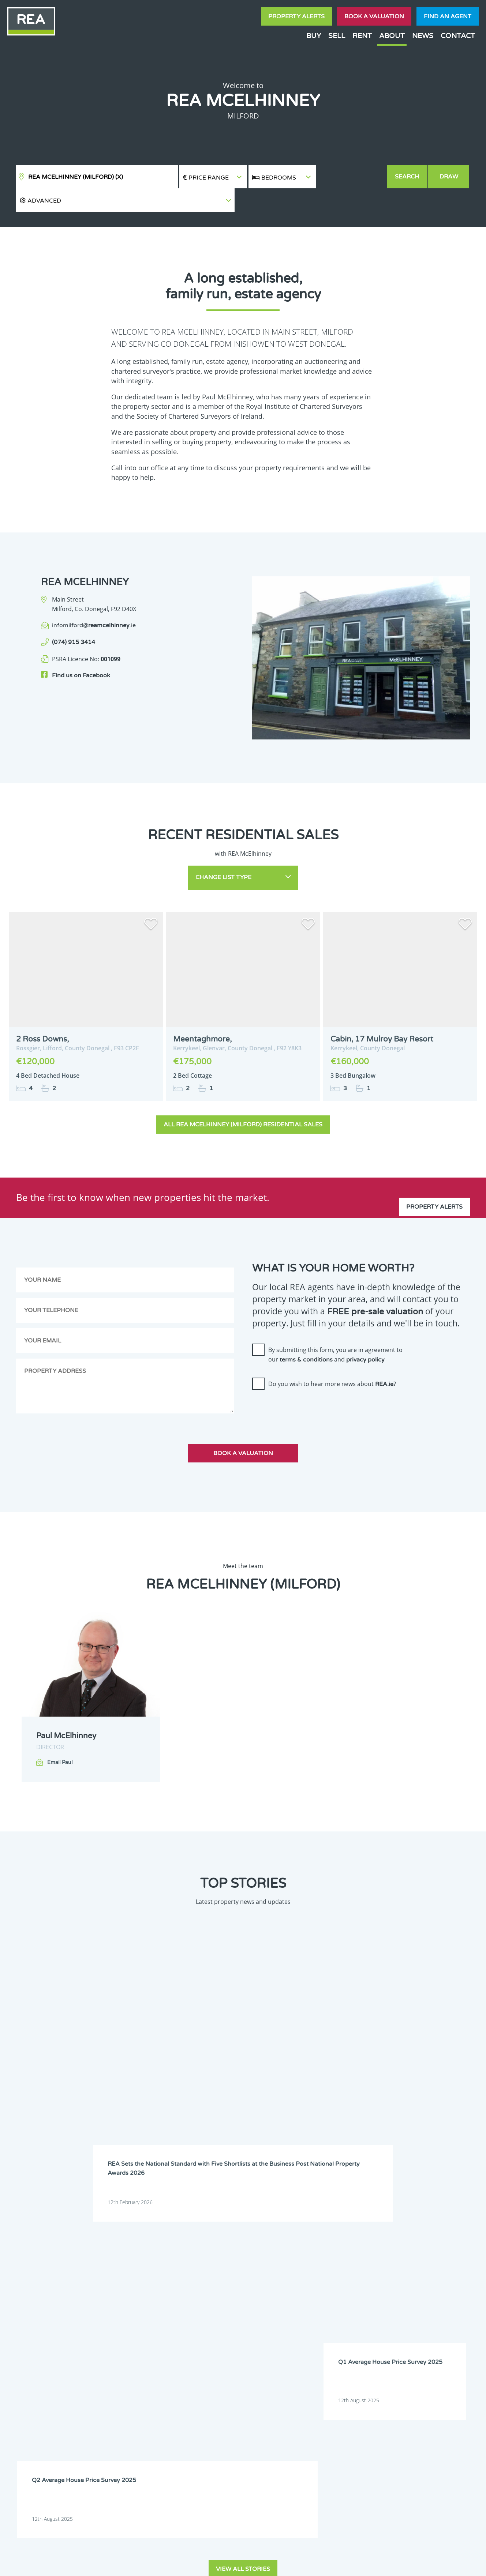 The image size is (486, 2576). I want to click on By submitting this form, you are in agreement to our and, so click(335, 1332).